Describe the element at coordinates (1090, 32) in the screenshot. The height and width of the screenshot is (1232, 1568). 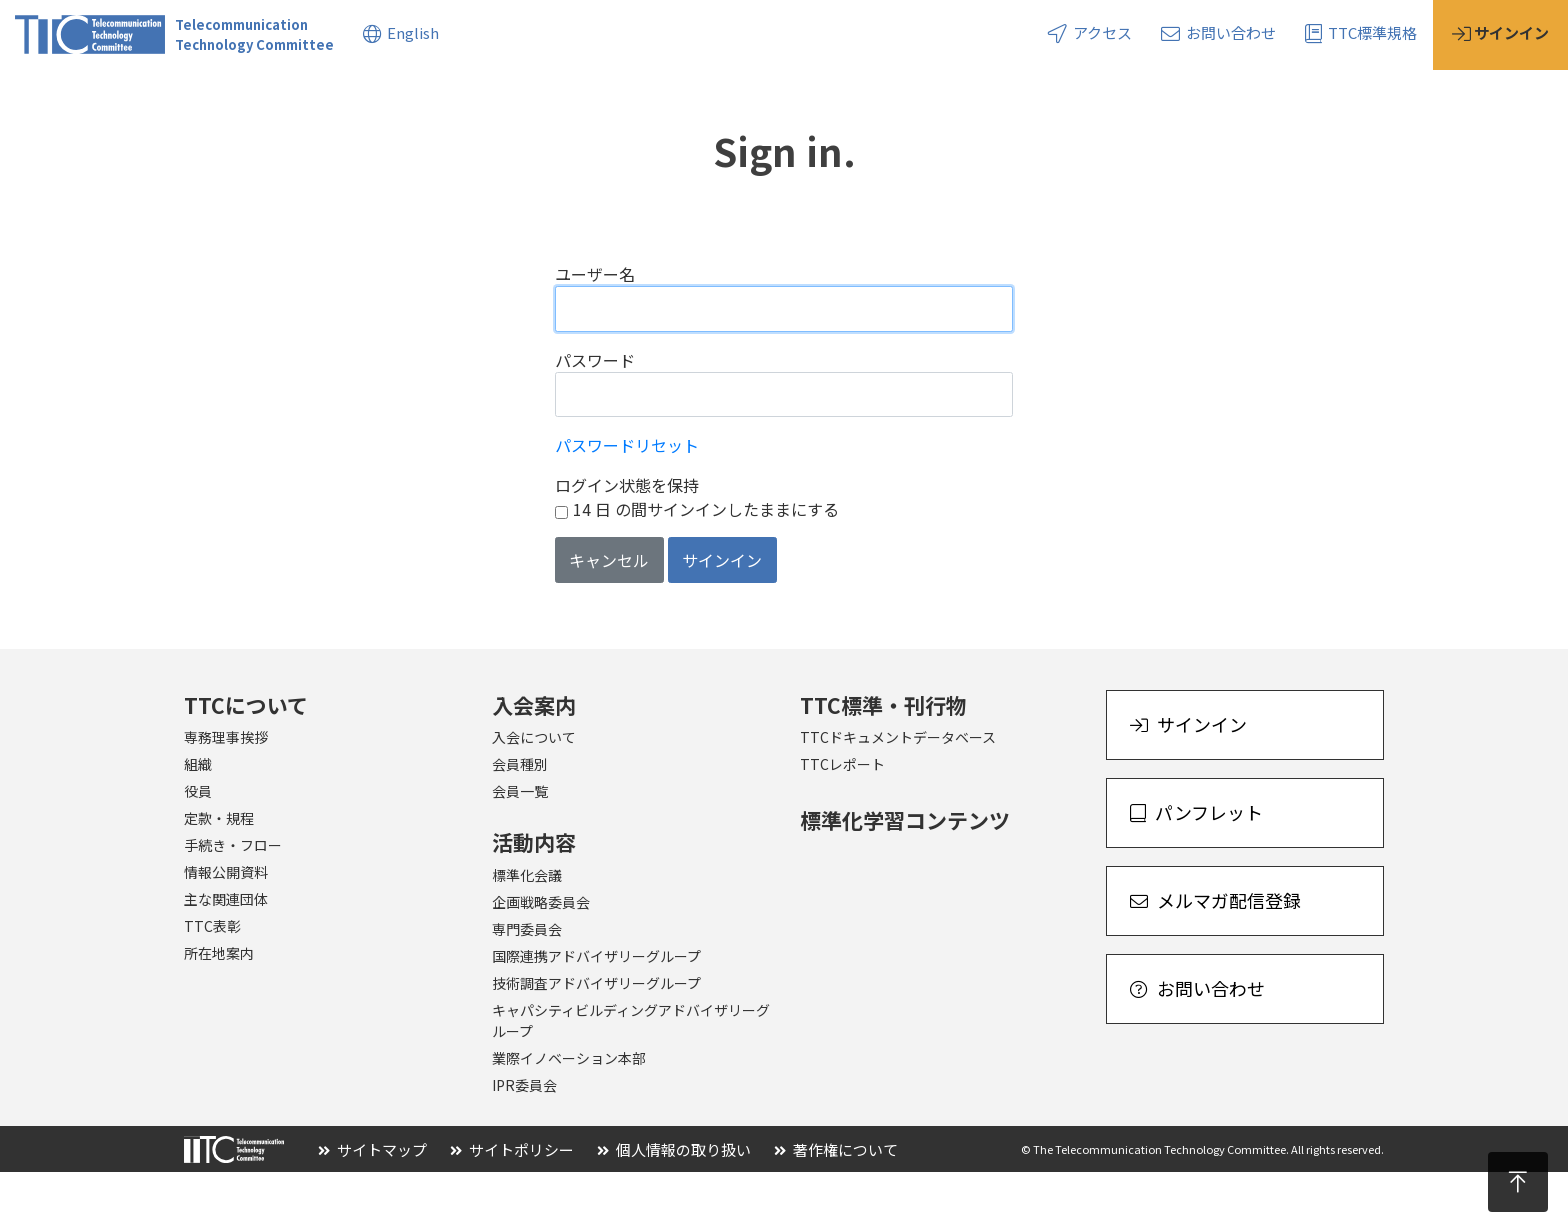
I see `アクセス` at that location.